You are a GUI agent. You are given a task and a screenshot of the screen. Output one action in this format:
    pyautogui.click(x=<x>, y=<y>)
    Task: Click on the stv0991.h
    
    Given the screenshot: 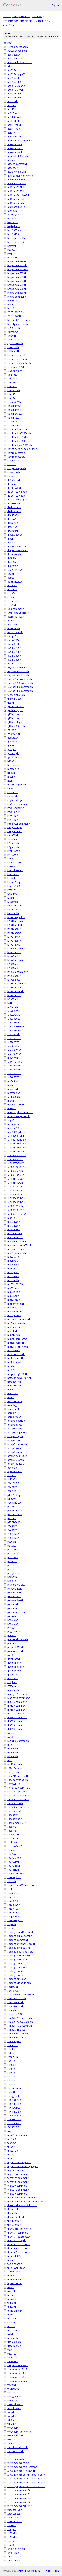 What is the action you would take?
    pyautogui.click(x=12, y=2056)
    